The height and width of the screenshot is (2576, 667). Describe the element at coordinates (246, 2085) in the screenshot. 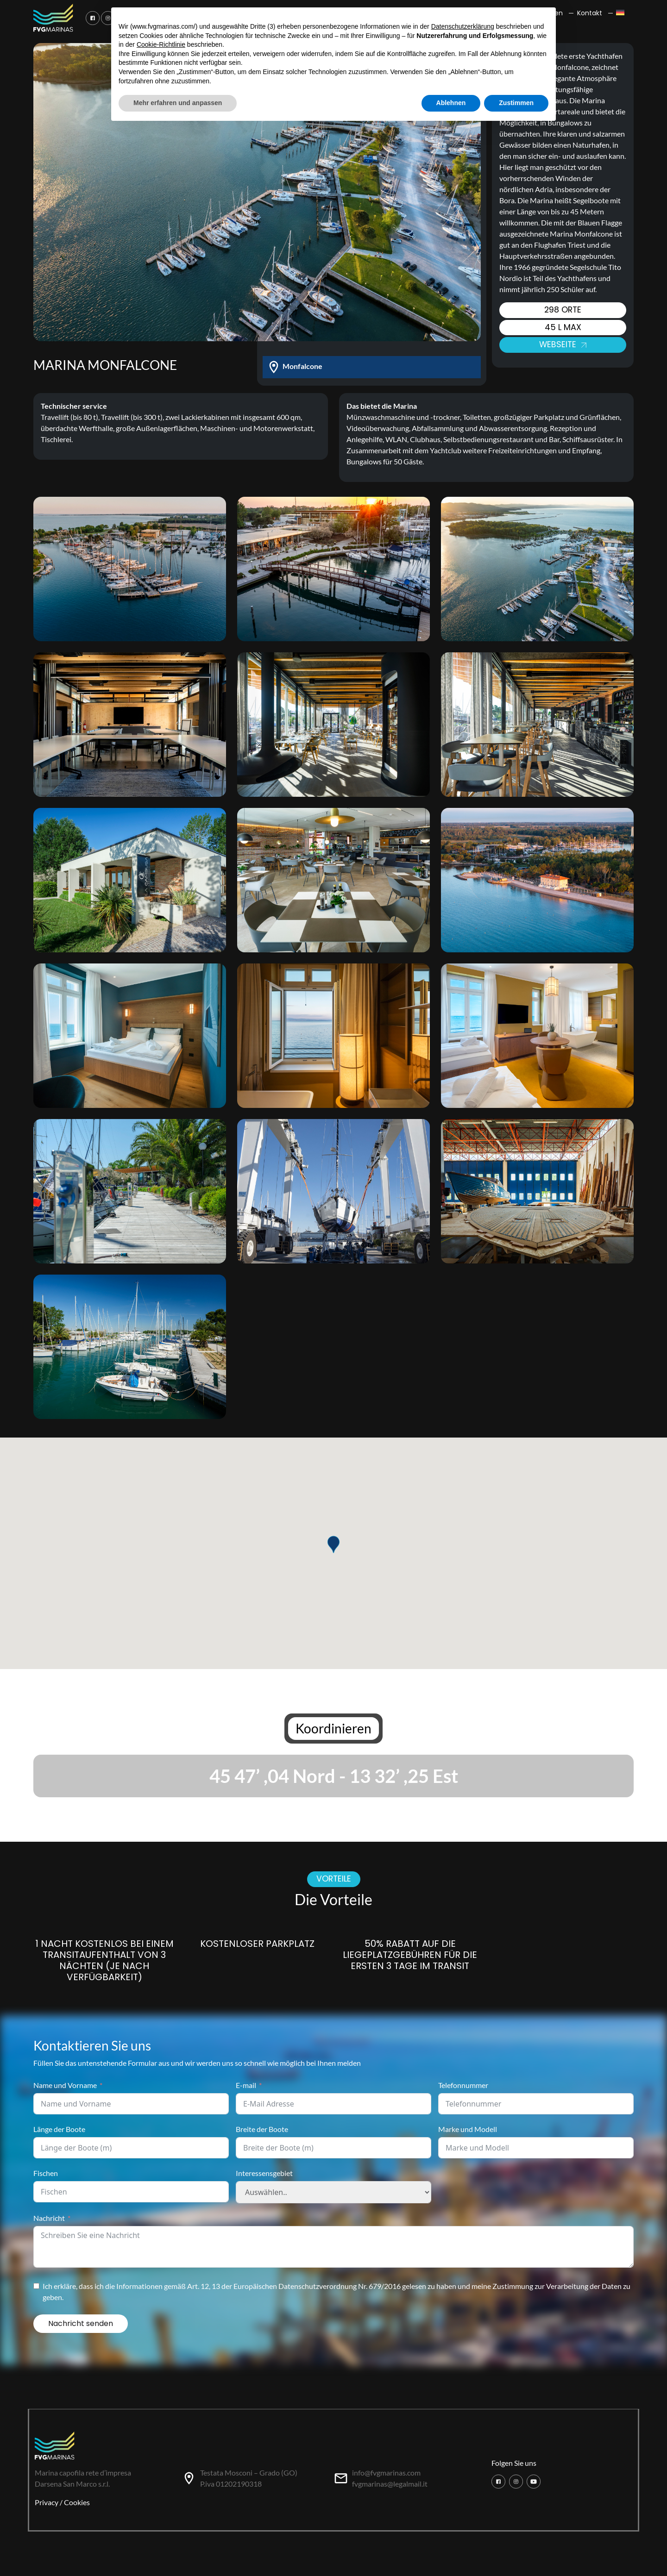

I see `E-mail` at that location.